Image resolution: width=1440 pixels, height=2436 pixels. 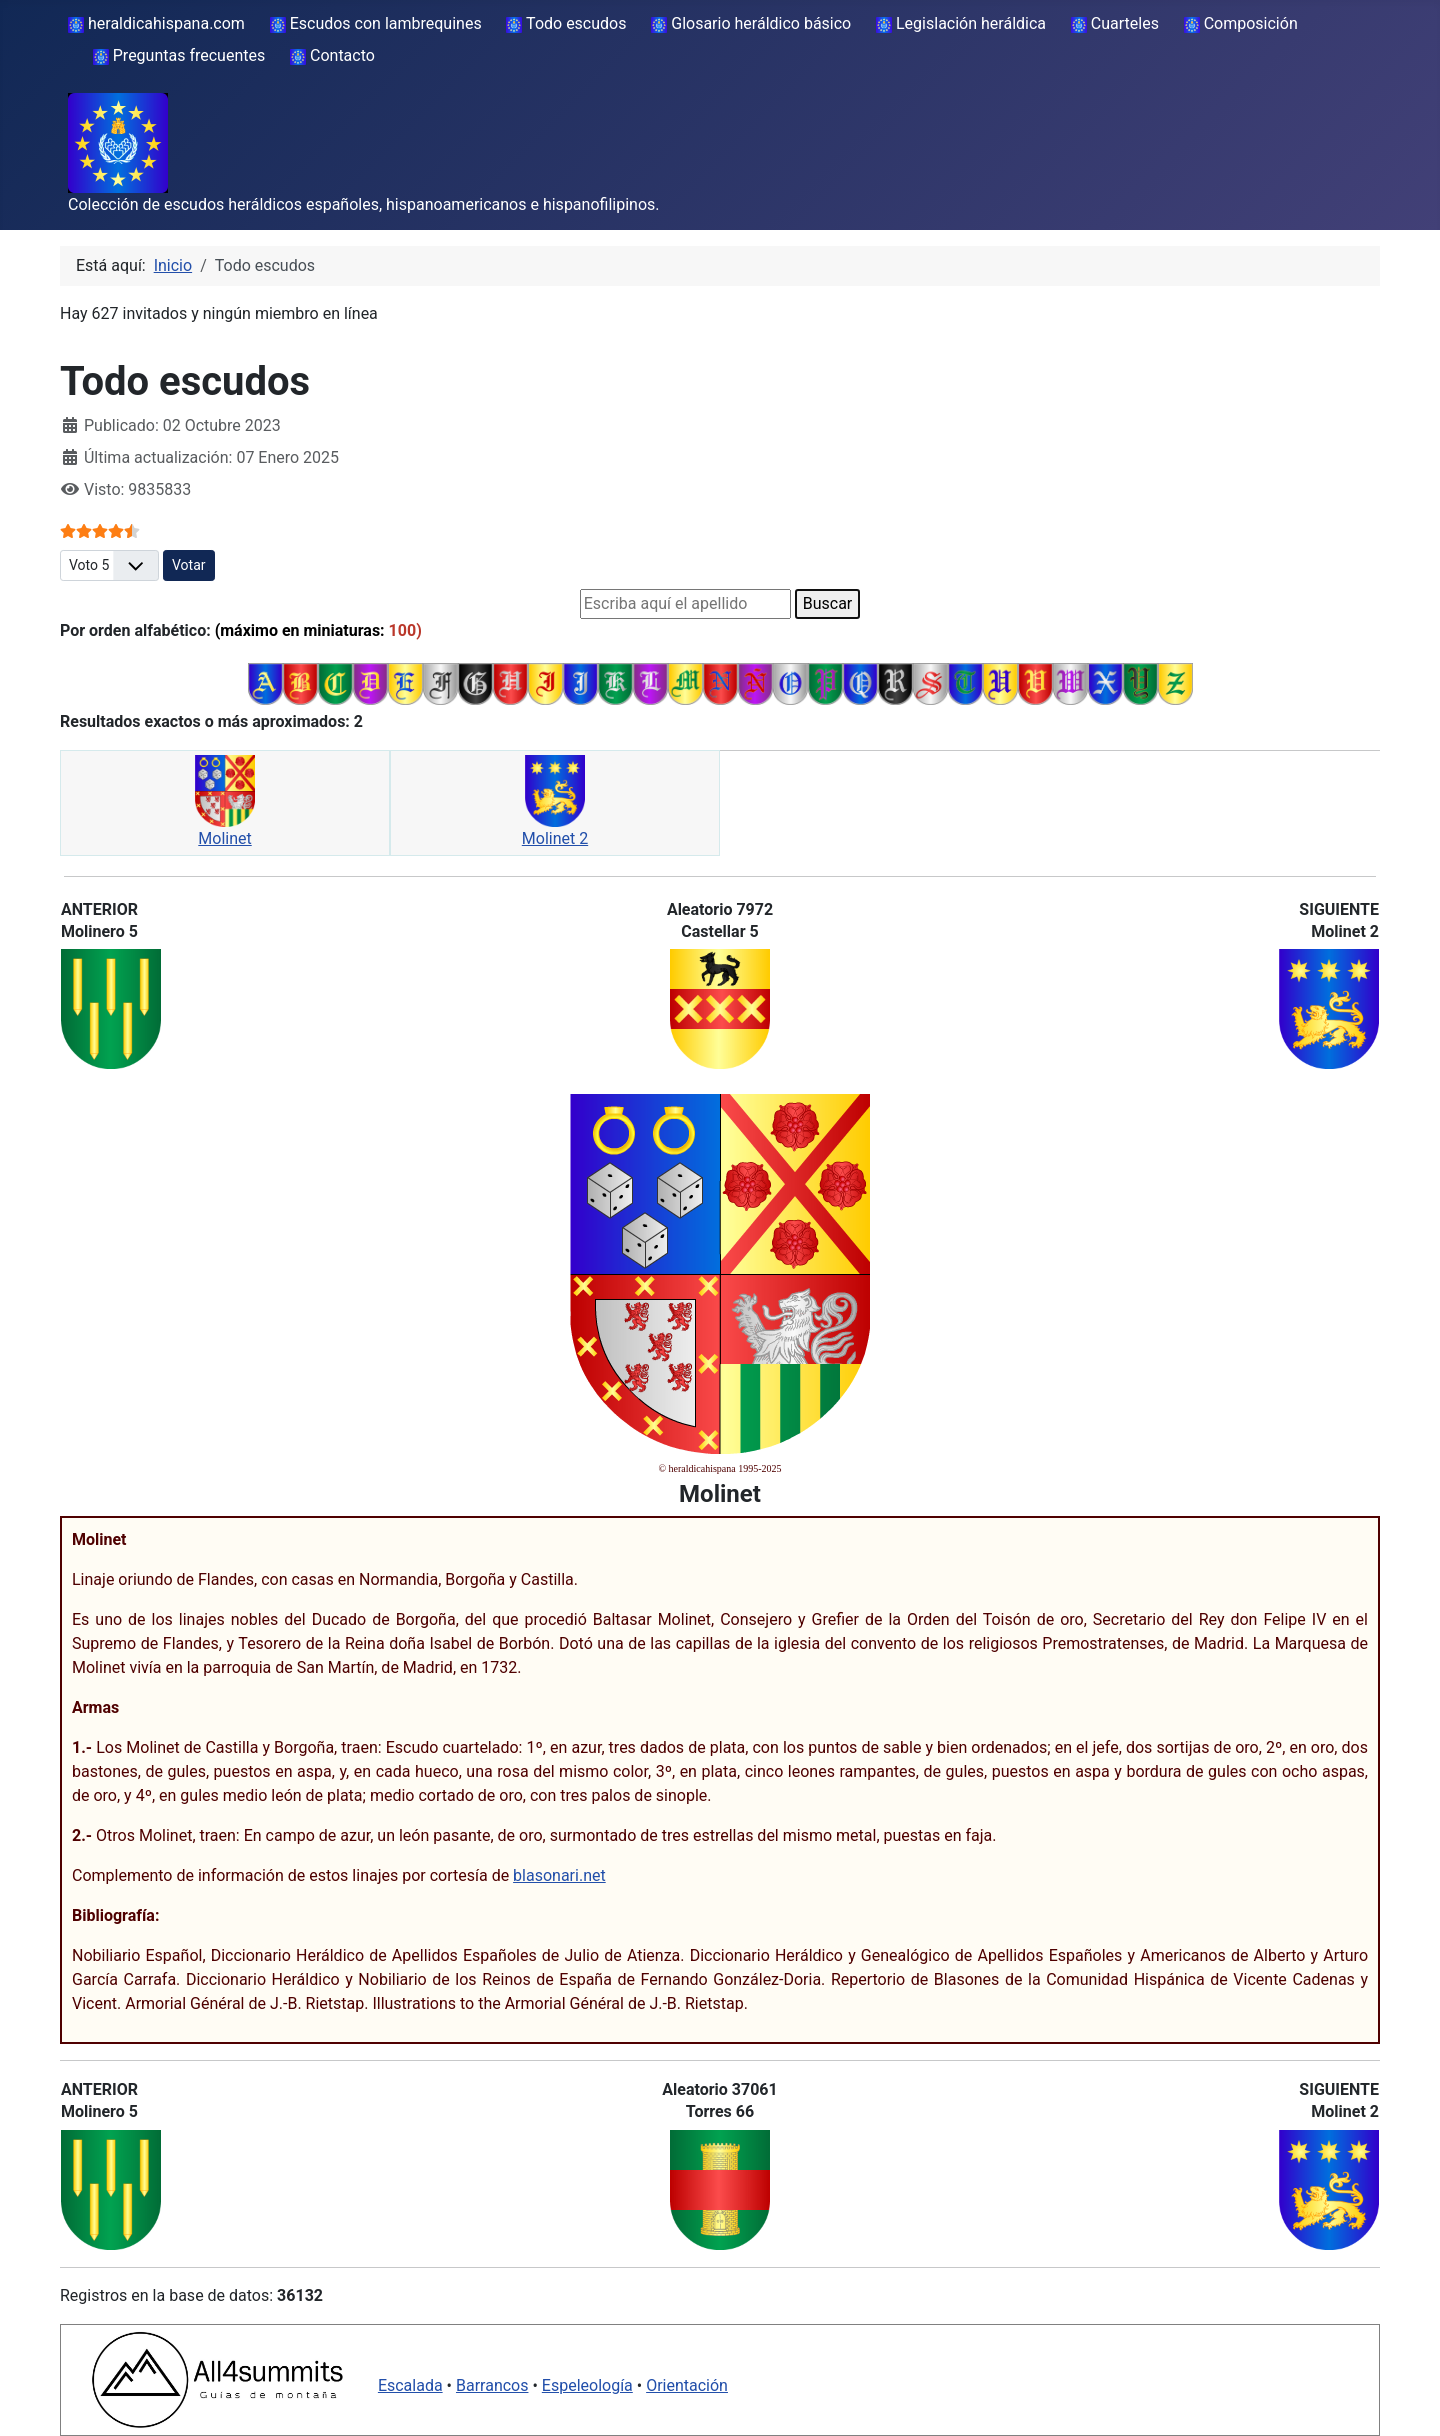 I want to click on Espeleología, so click(x=587, y=2385).